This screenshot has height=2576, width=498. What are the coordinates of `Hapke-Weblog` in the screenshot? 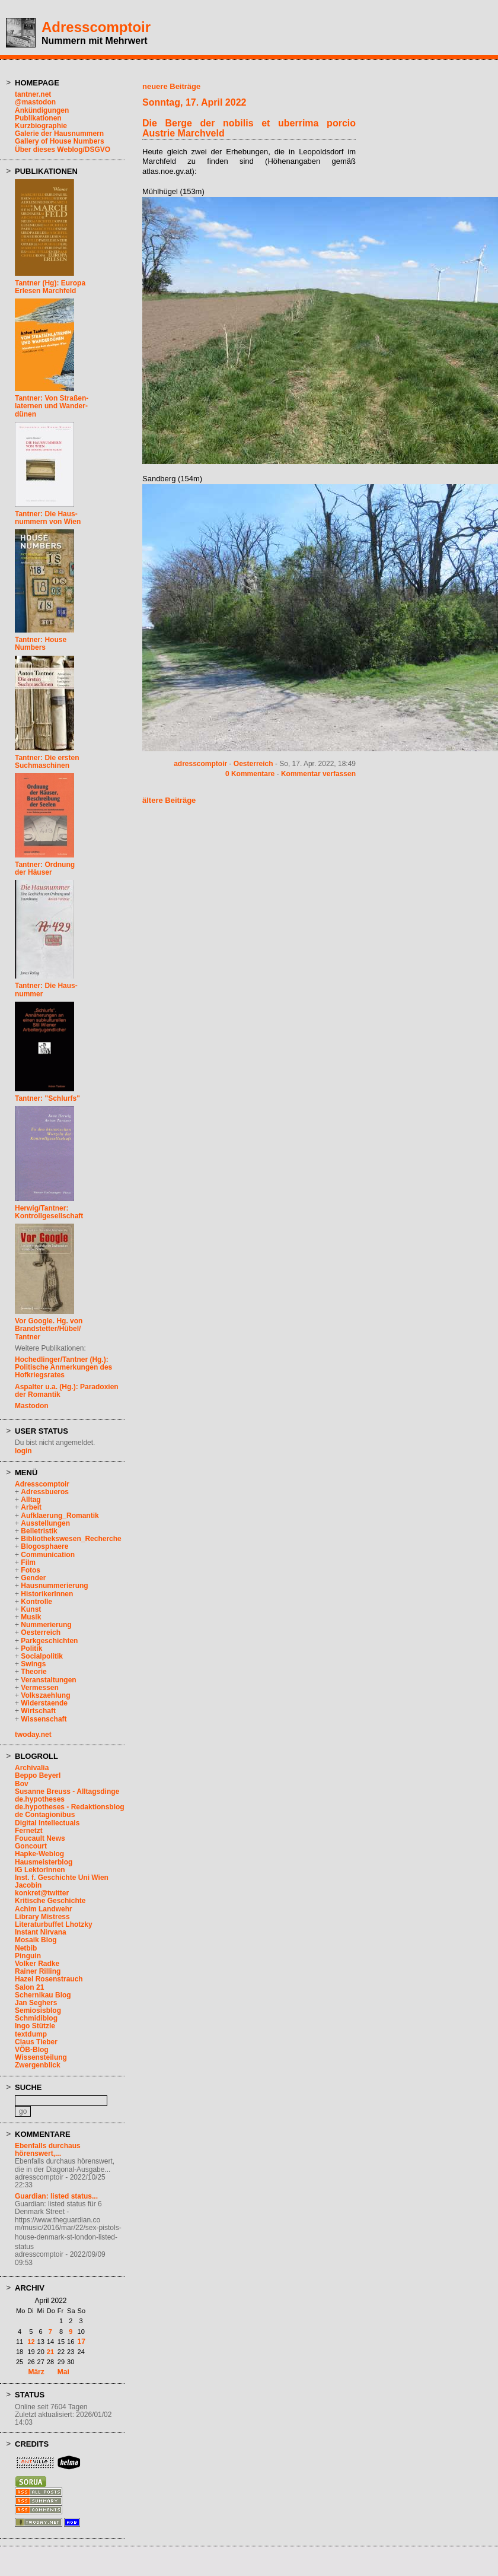 It's located at (39, 1854).